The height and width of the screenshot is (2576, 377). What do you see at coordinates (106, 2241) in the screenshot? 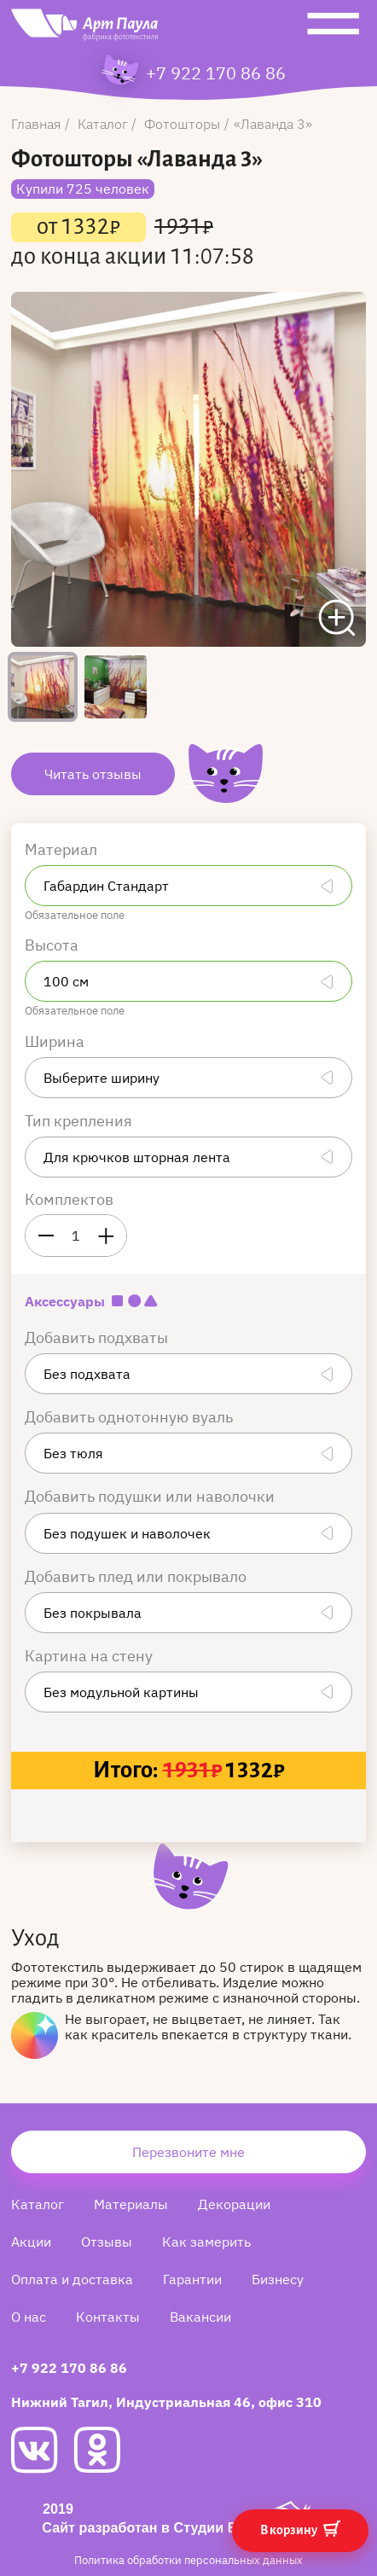
I see `Отзывы` at bounding box center [106, 2241].